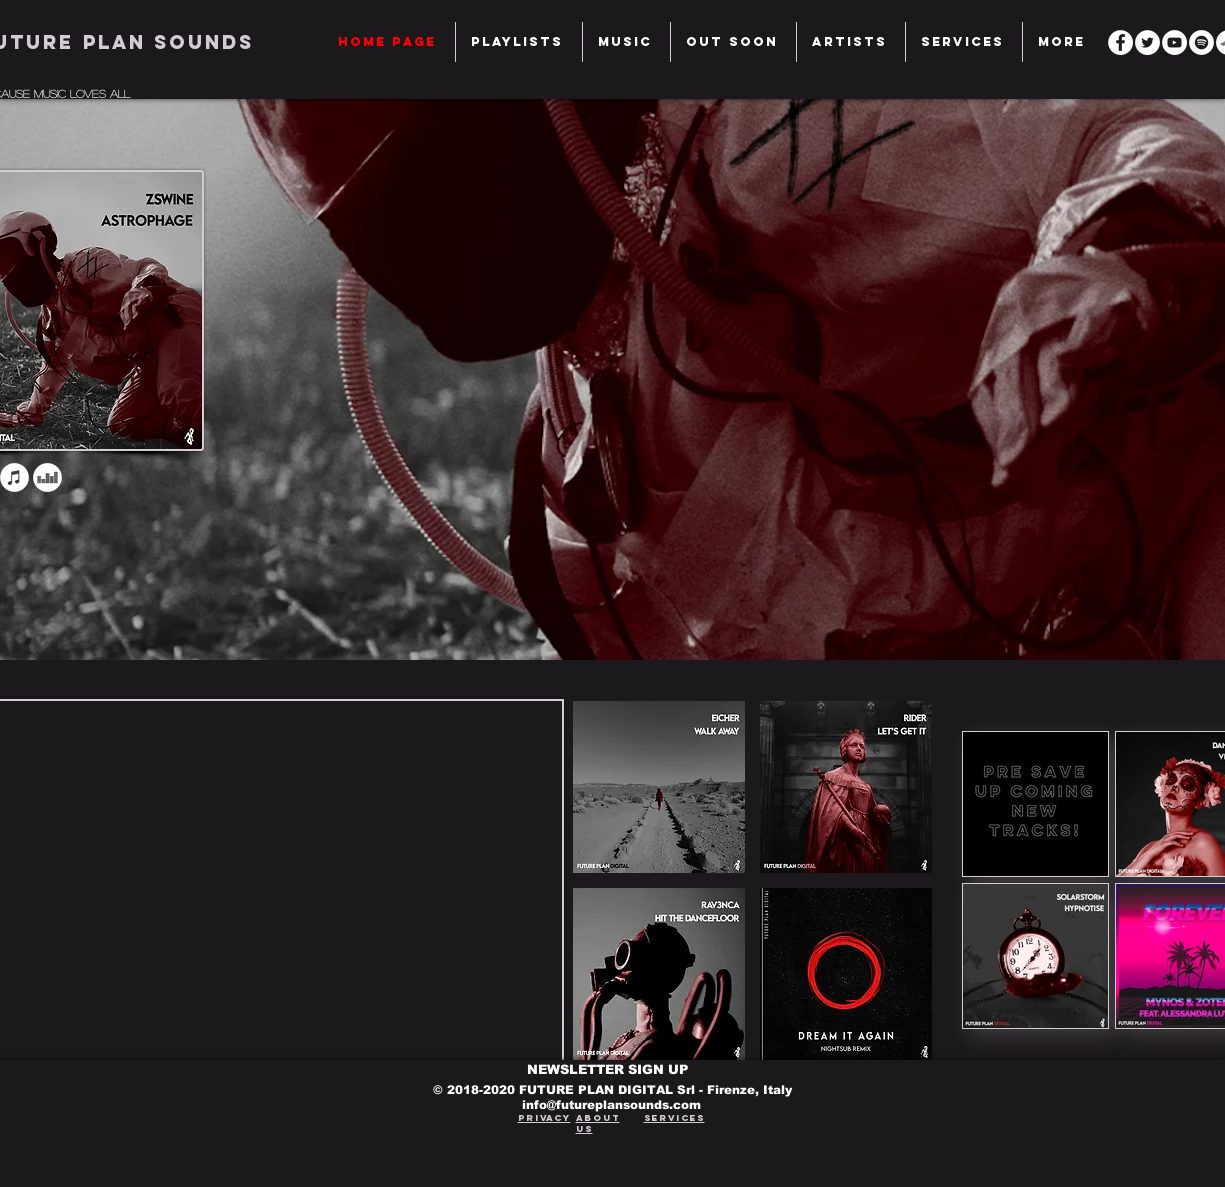 Image resolution: width=1225 pixels, height=1187 pixels. What do you see at coordinates (964, 42) in the screenshot?
I see `[button]` at bounding box center [964, 42].